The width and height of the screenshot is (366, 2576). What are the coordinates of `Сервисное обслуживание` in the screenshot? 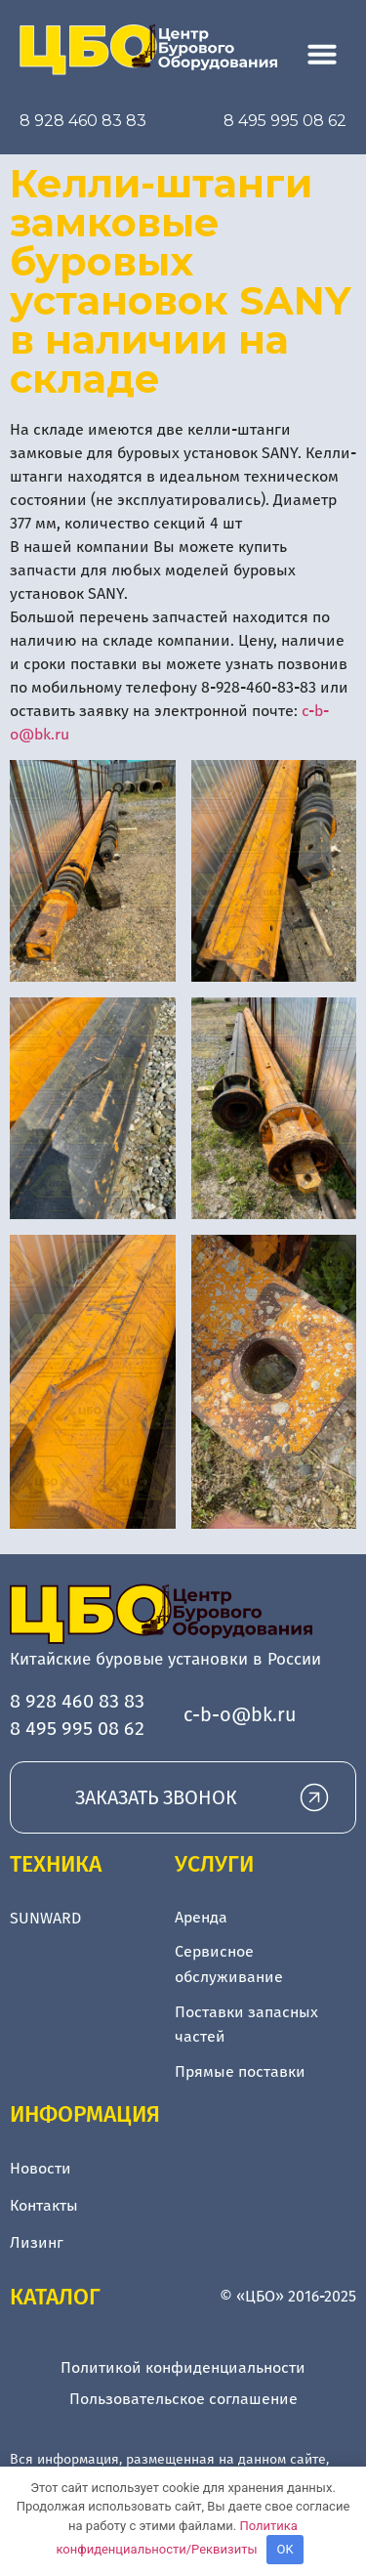 It's located at (229, 1964).